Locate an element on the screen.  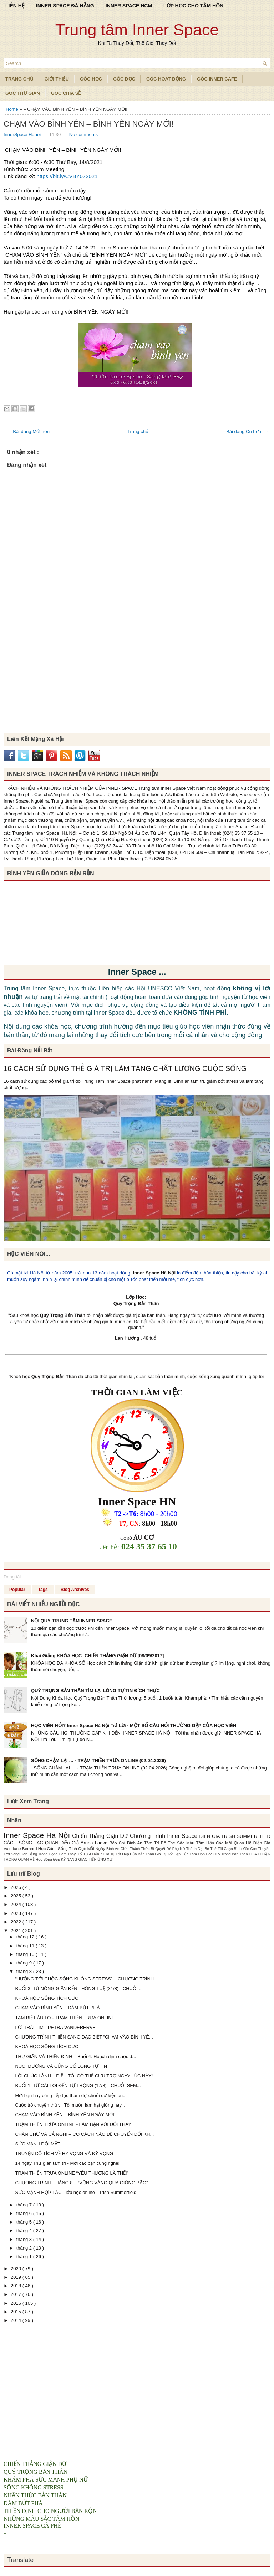
Inner Space Hà Nội is located at coordinates (154, 1273).